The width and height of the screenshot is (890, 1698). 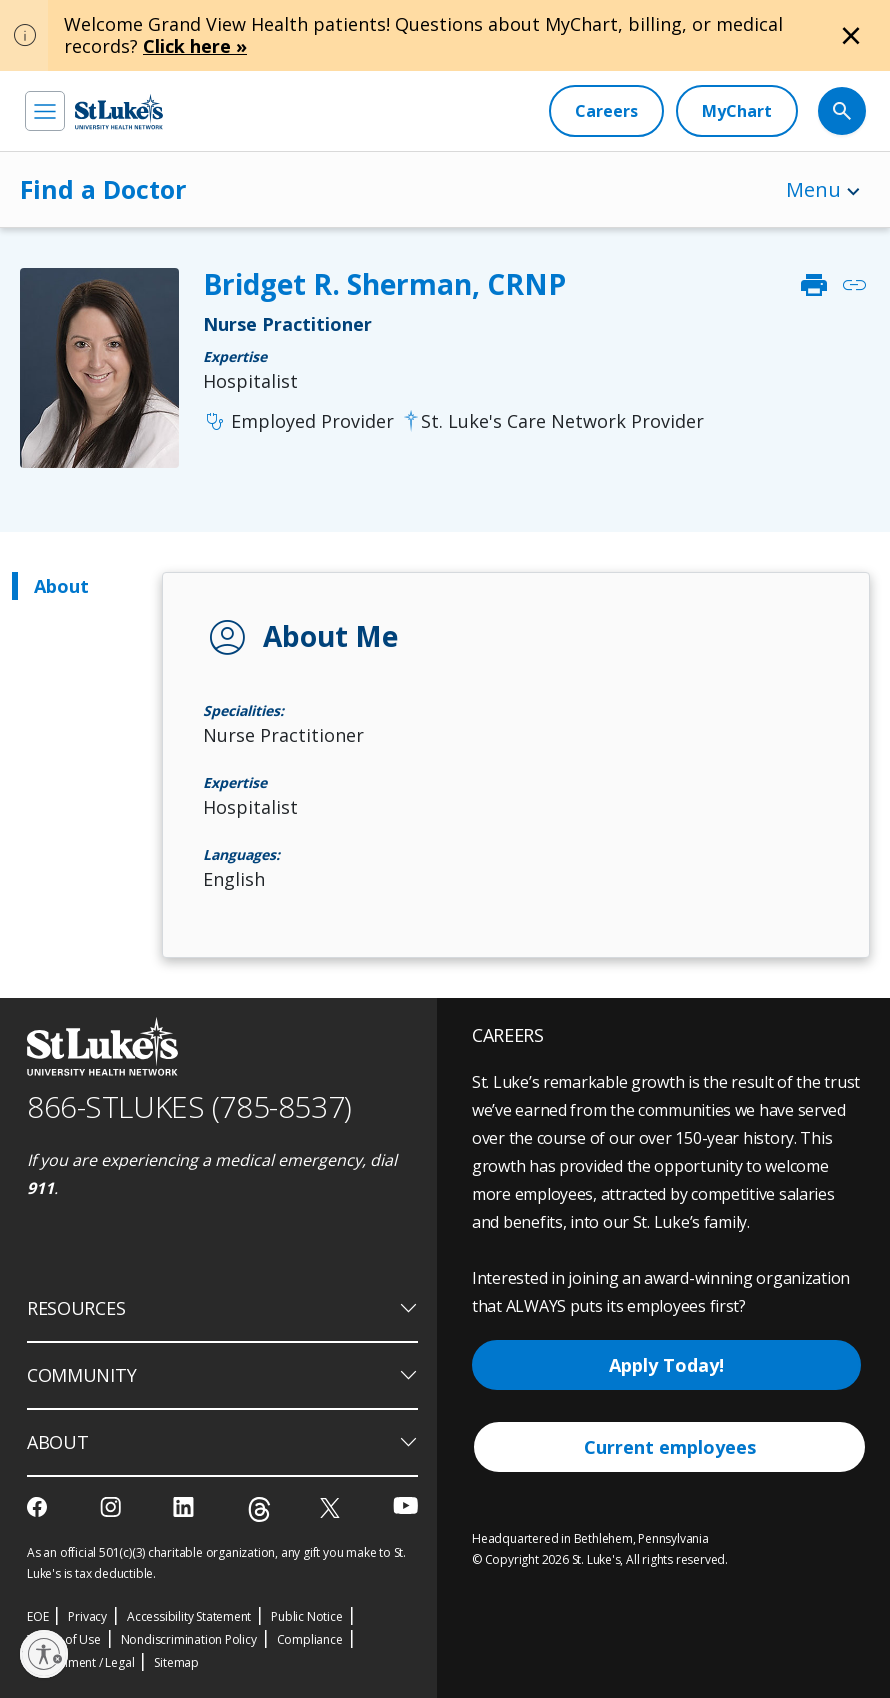 I want to click on link [click to copy link], so click(x=854, y=285).